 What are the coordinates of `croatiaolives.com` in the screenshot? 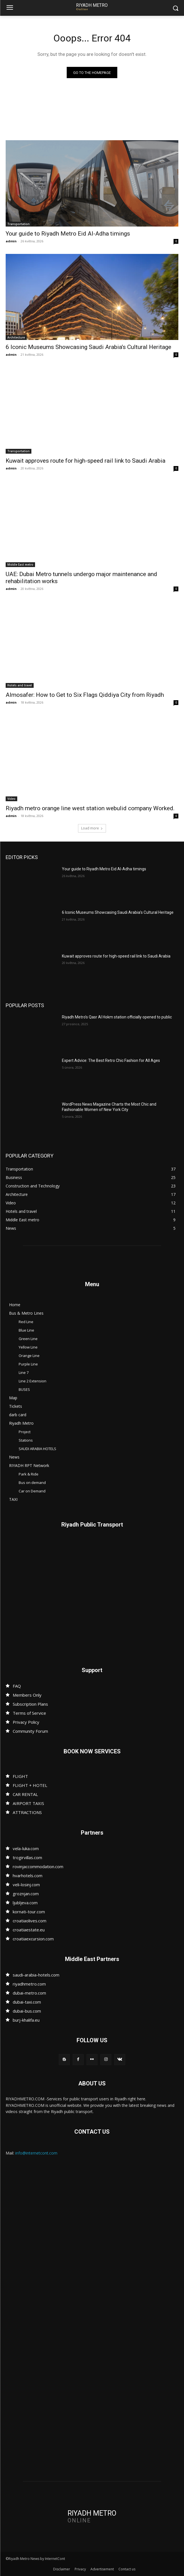 It's located at (29, 1920).